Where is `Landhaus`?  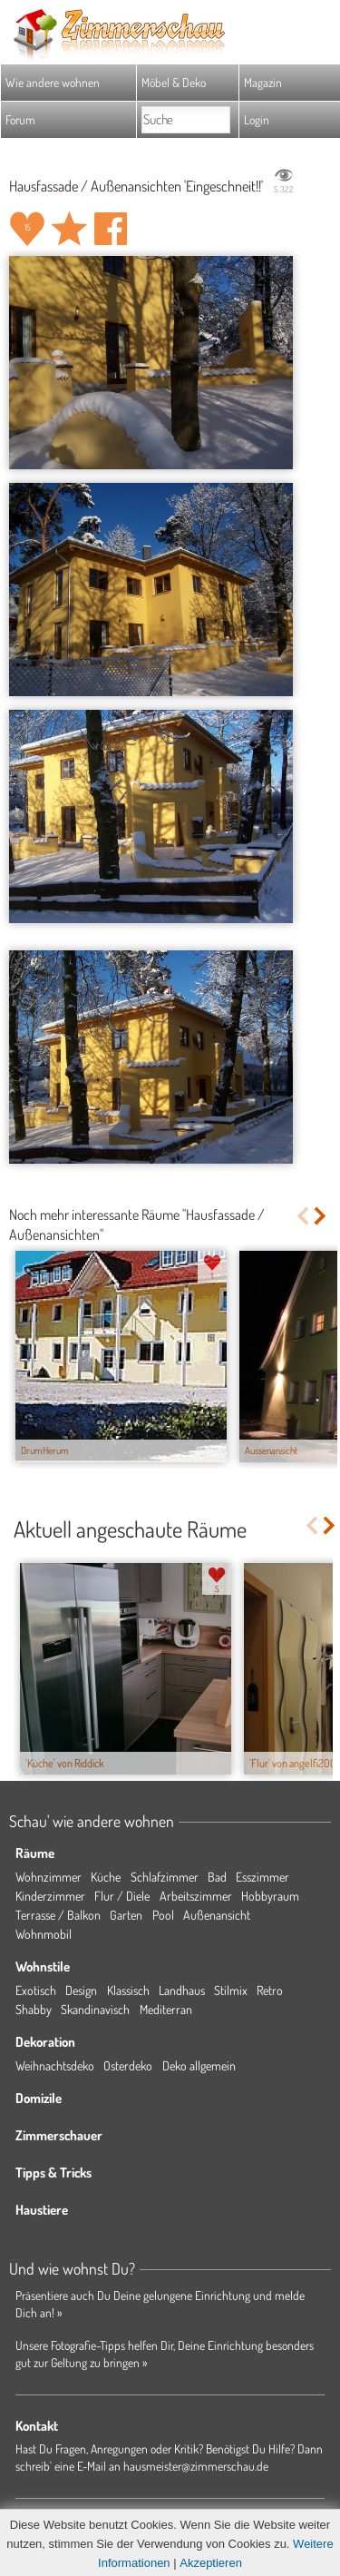 Landhaus is located at coordinates (182, 1990).